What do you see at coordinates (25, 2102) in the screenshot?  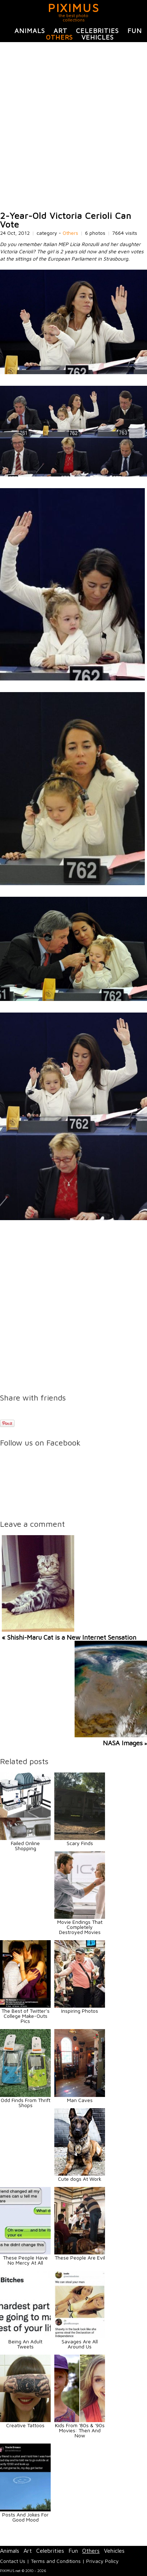 I see `Odd Finds From Thrift Shops` at bounding box center [25, 2102].